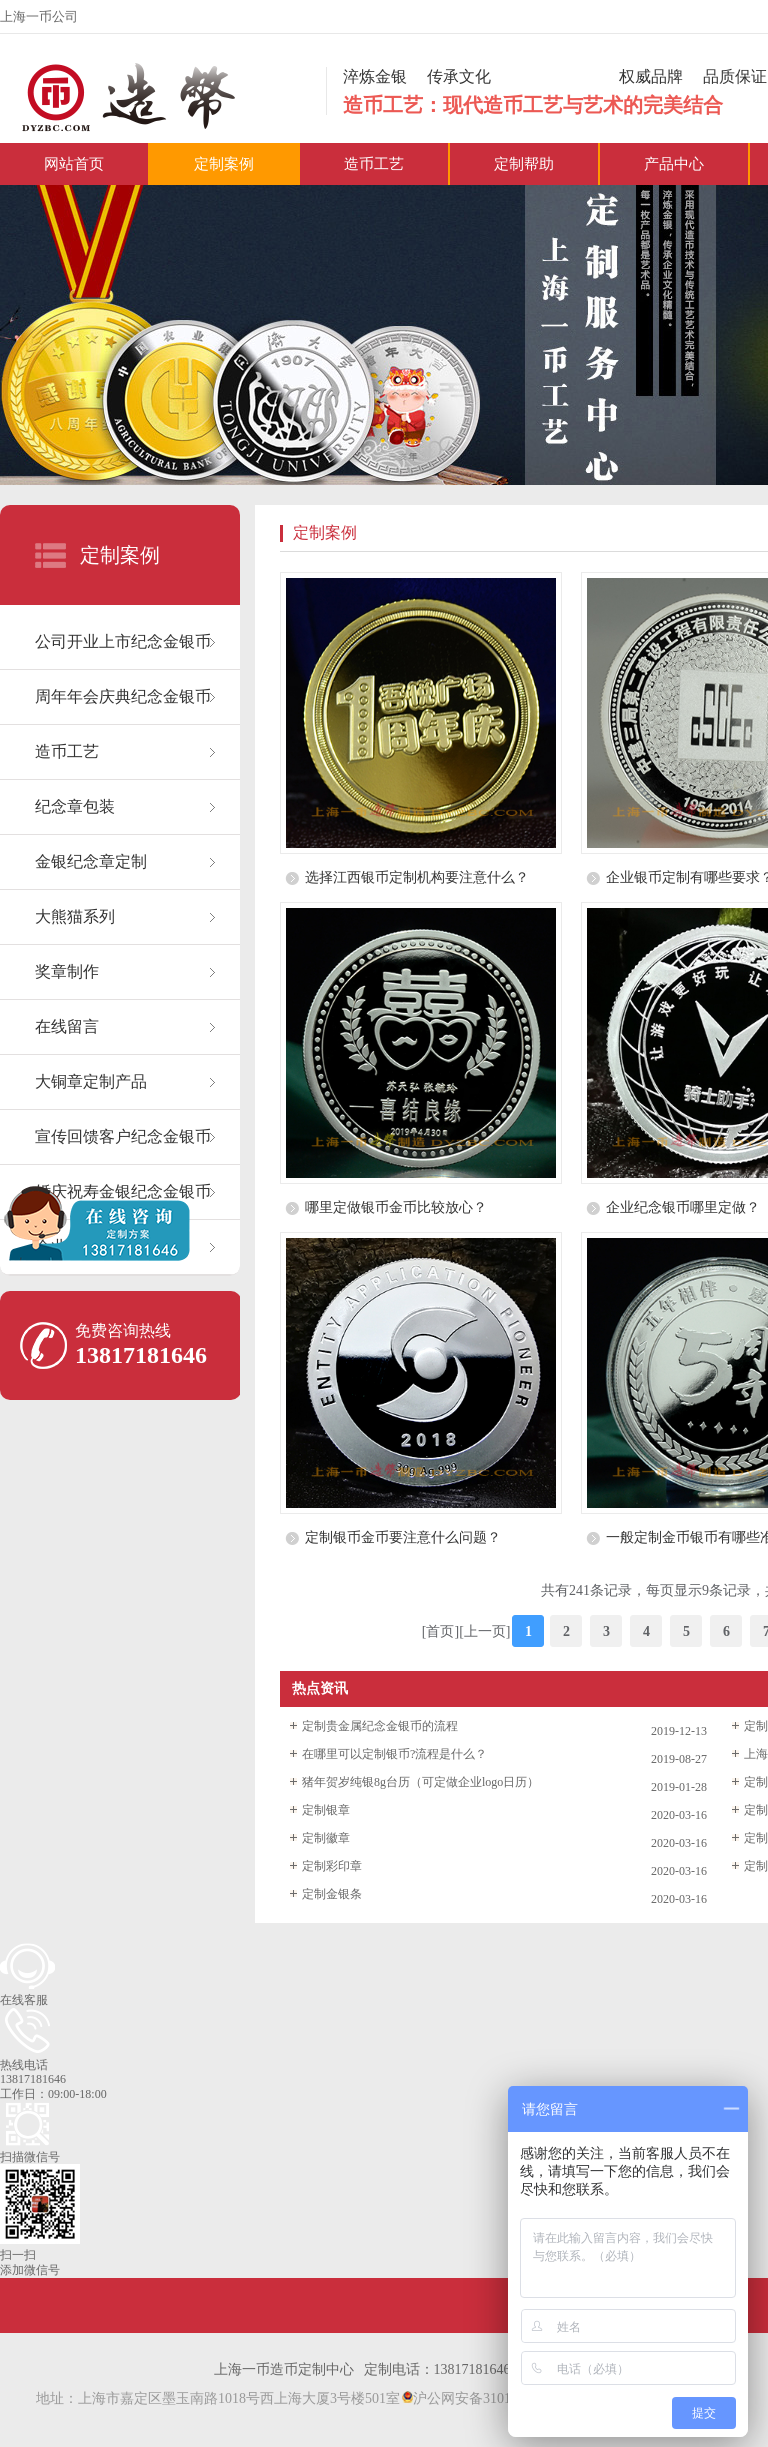 The image size is (768, 2447). What do you see at coordinates (123, 641) in the screenshot?
I see `公司开业上市纪念金银币` at bounding box center [123, 641].